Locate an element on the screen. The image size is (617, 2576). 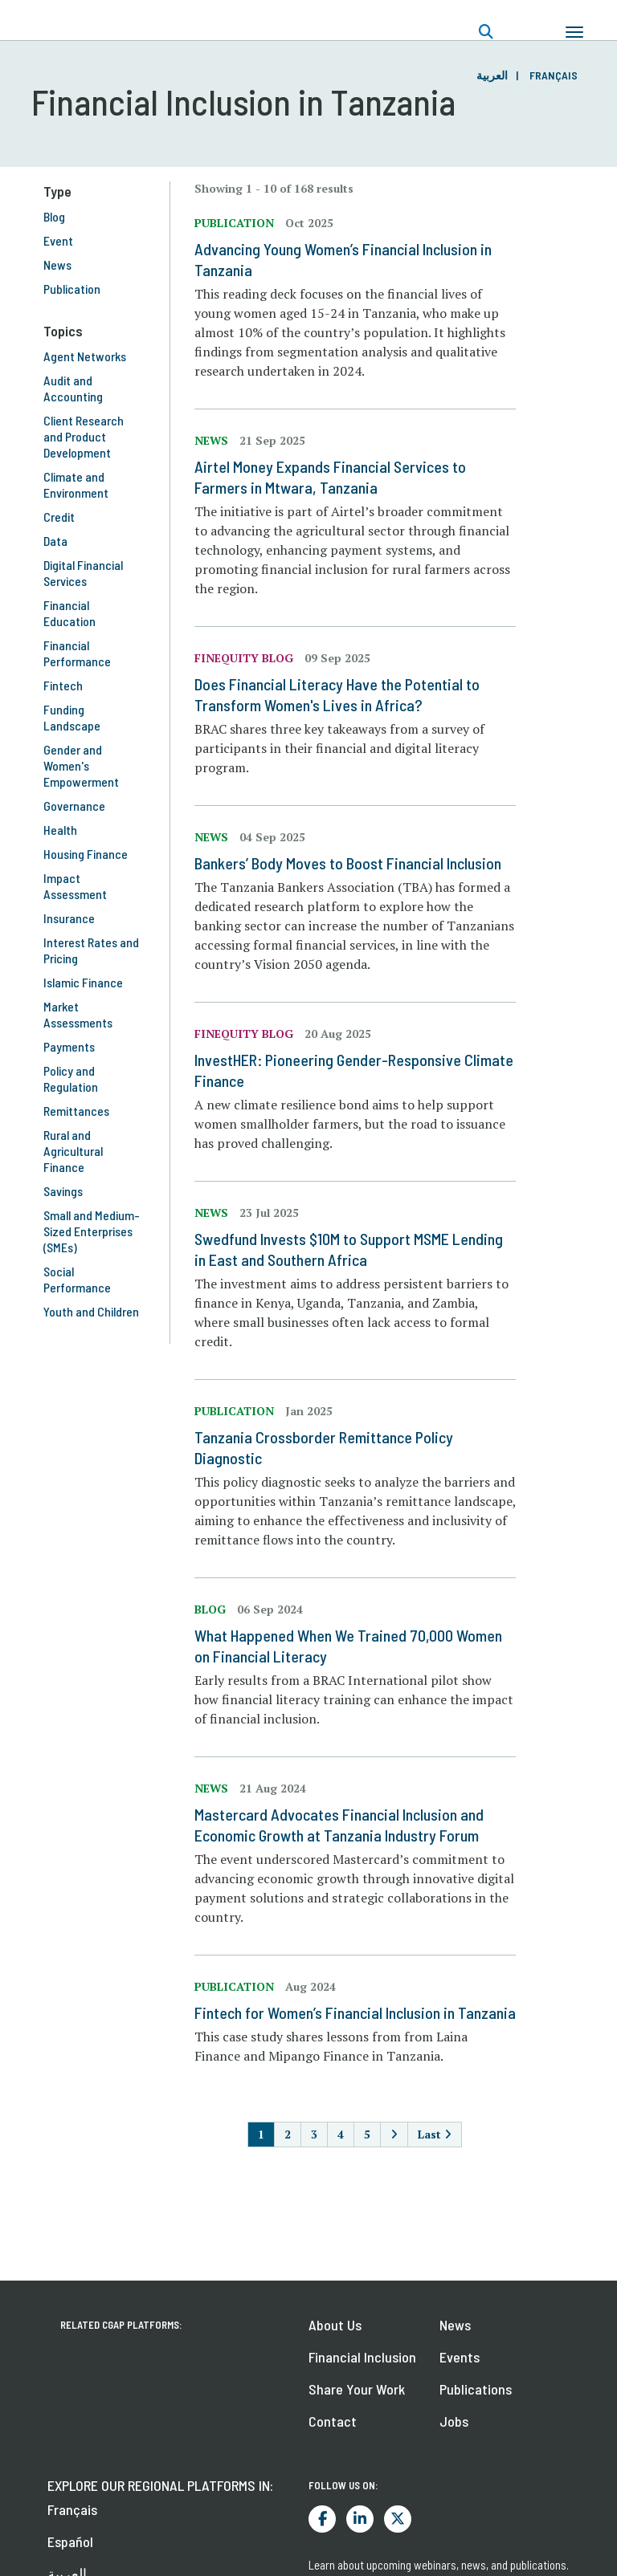
LinkedIn is located at coordinates (360, 2519).